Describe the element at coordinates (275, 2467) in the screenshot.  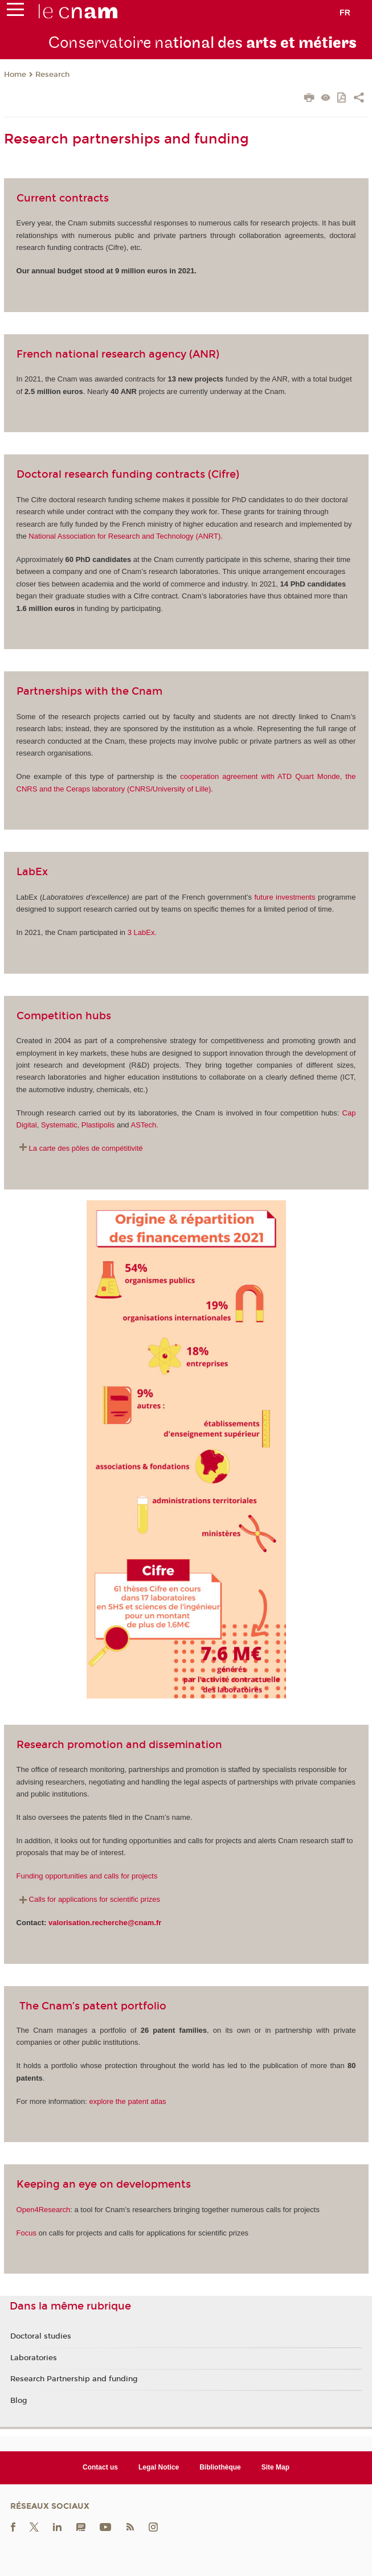
I see `Site Map` at that location.